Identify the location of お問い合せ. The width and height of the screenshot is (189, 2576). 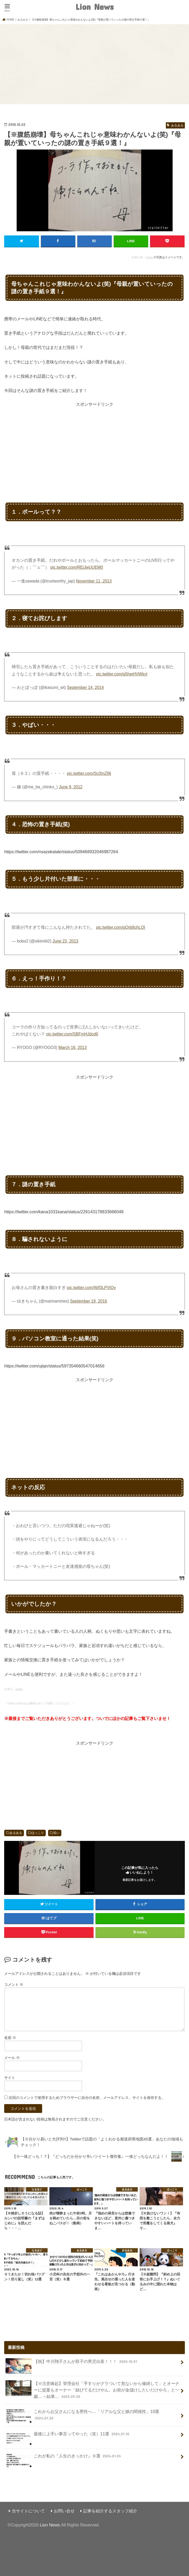
(64, 2510).